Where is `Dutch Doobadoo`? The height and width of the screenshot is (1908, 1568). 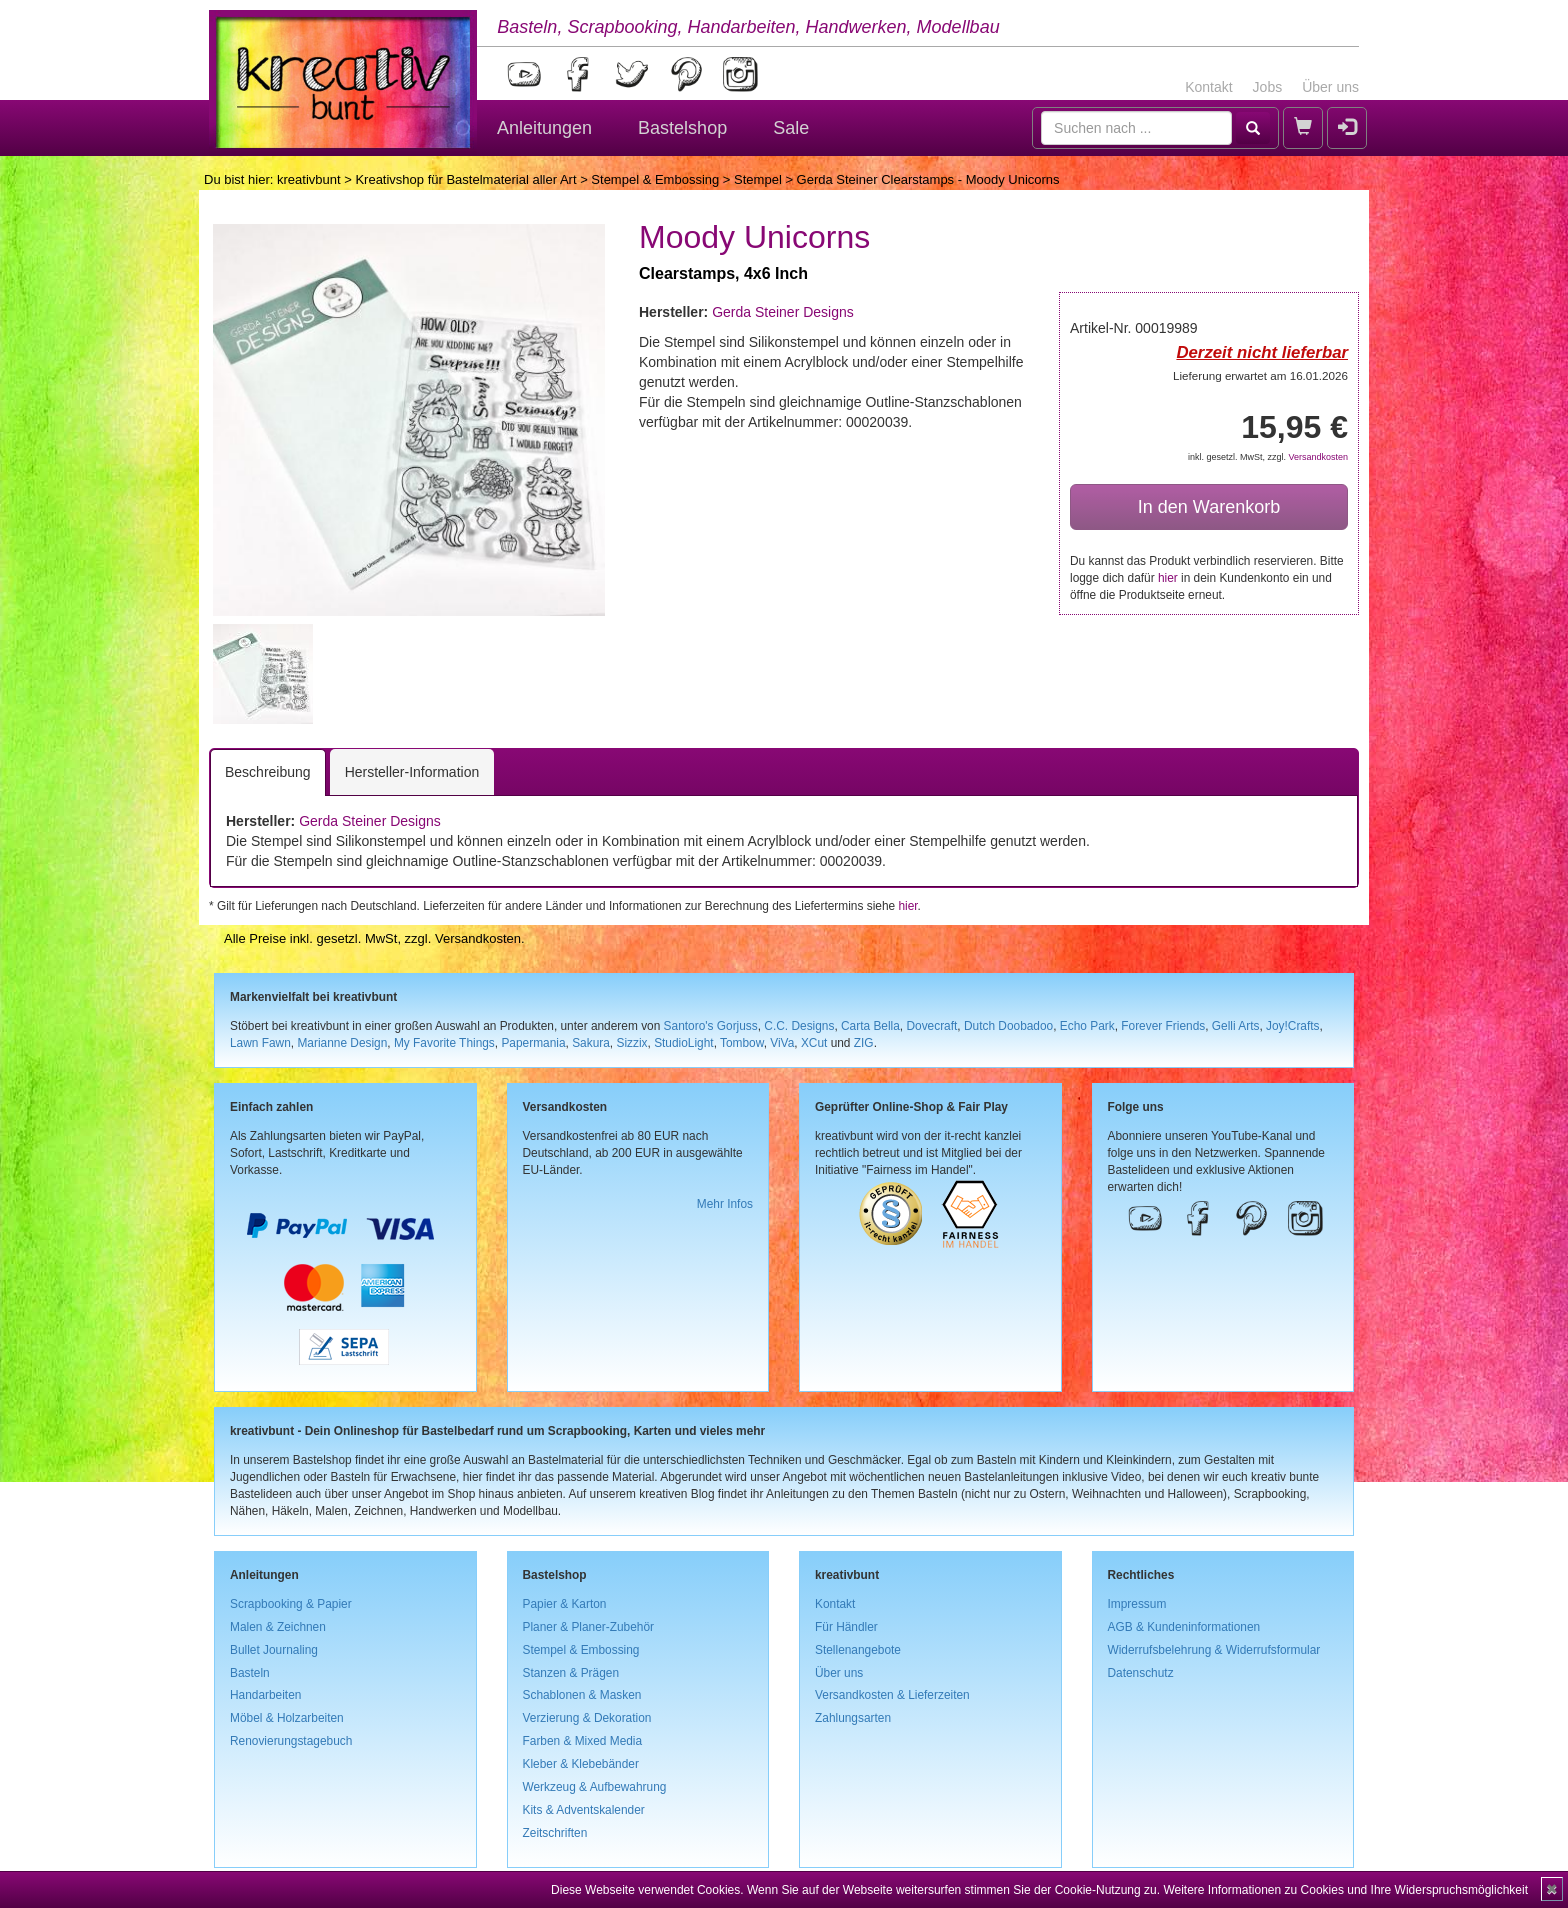
Dutch Doobadoo is located at coordinates (1008, 1026).